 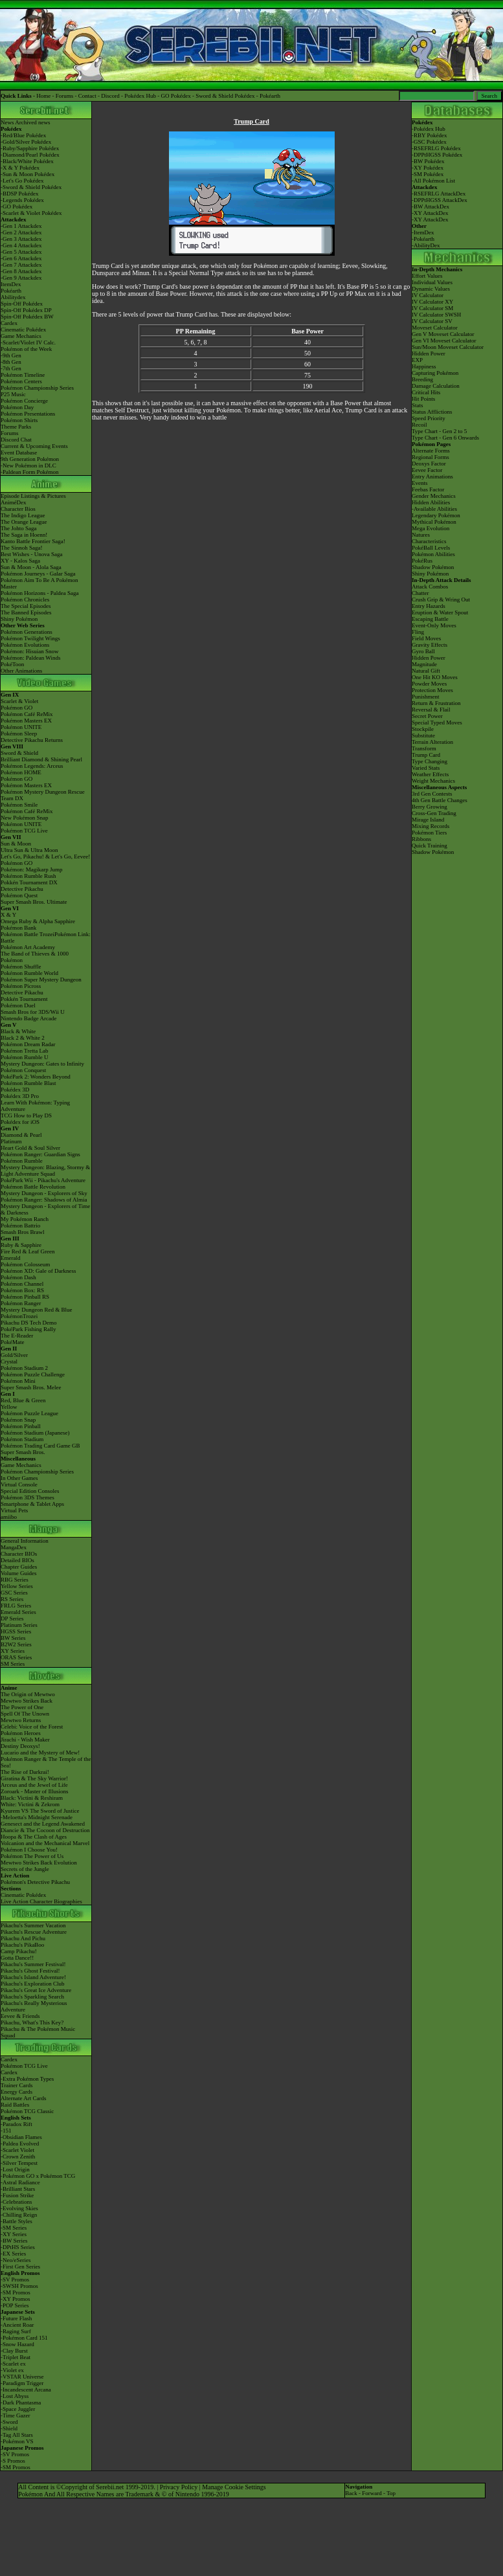 What do you see at coordinates (21, 772) in the screenshot?
I see `Pokémon HOME` at bounding box center [21, 772].